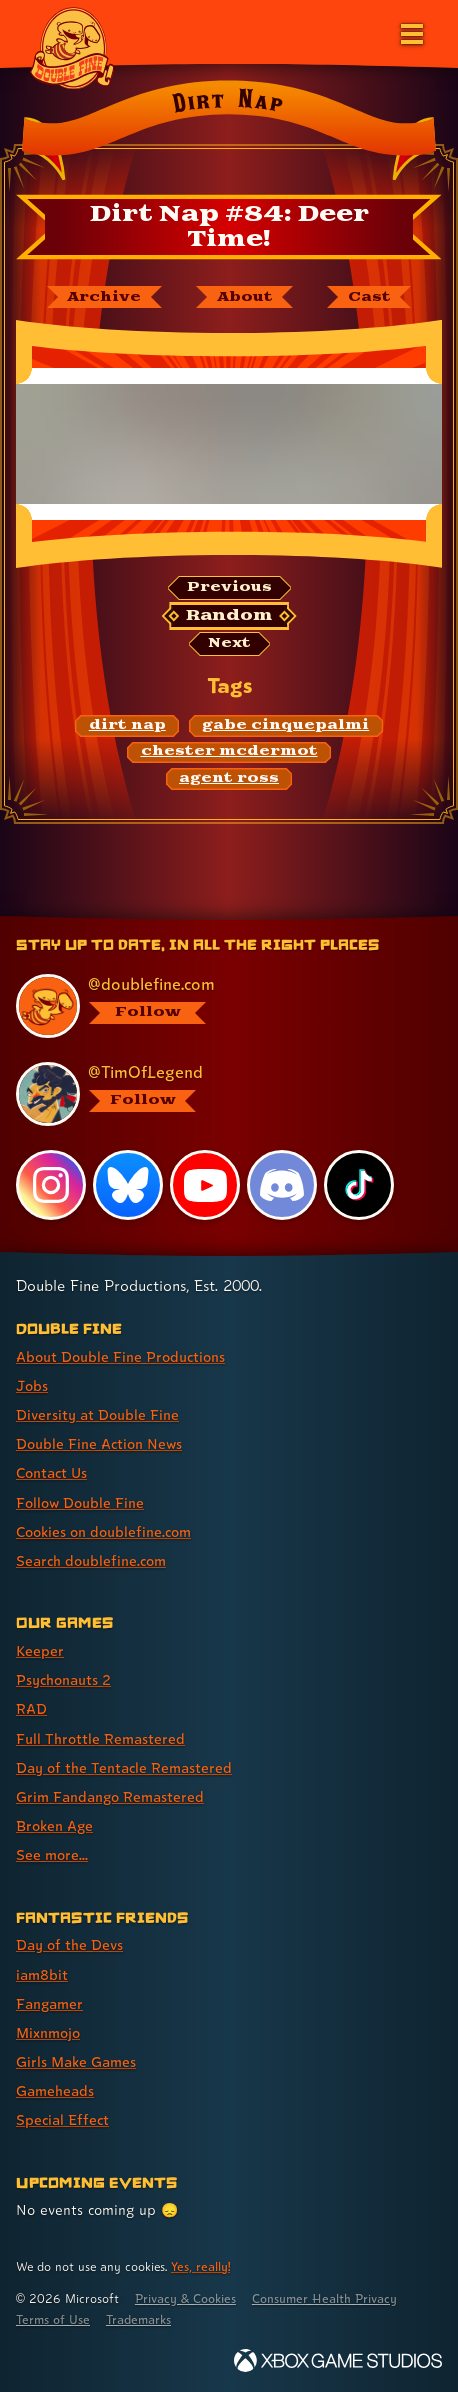 This screenshot has height=2392, width=458. Describe the element at coordinates (219, 1006) in the screenshot. I see `[@doublefine.com, visit Double Fine's profile on BlueSky]` at that location.